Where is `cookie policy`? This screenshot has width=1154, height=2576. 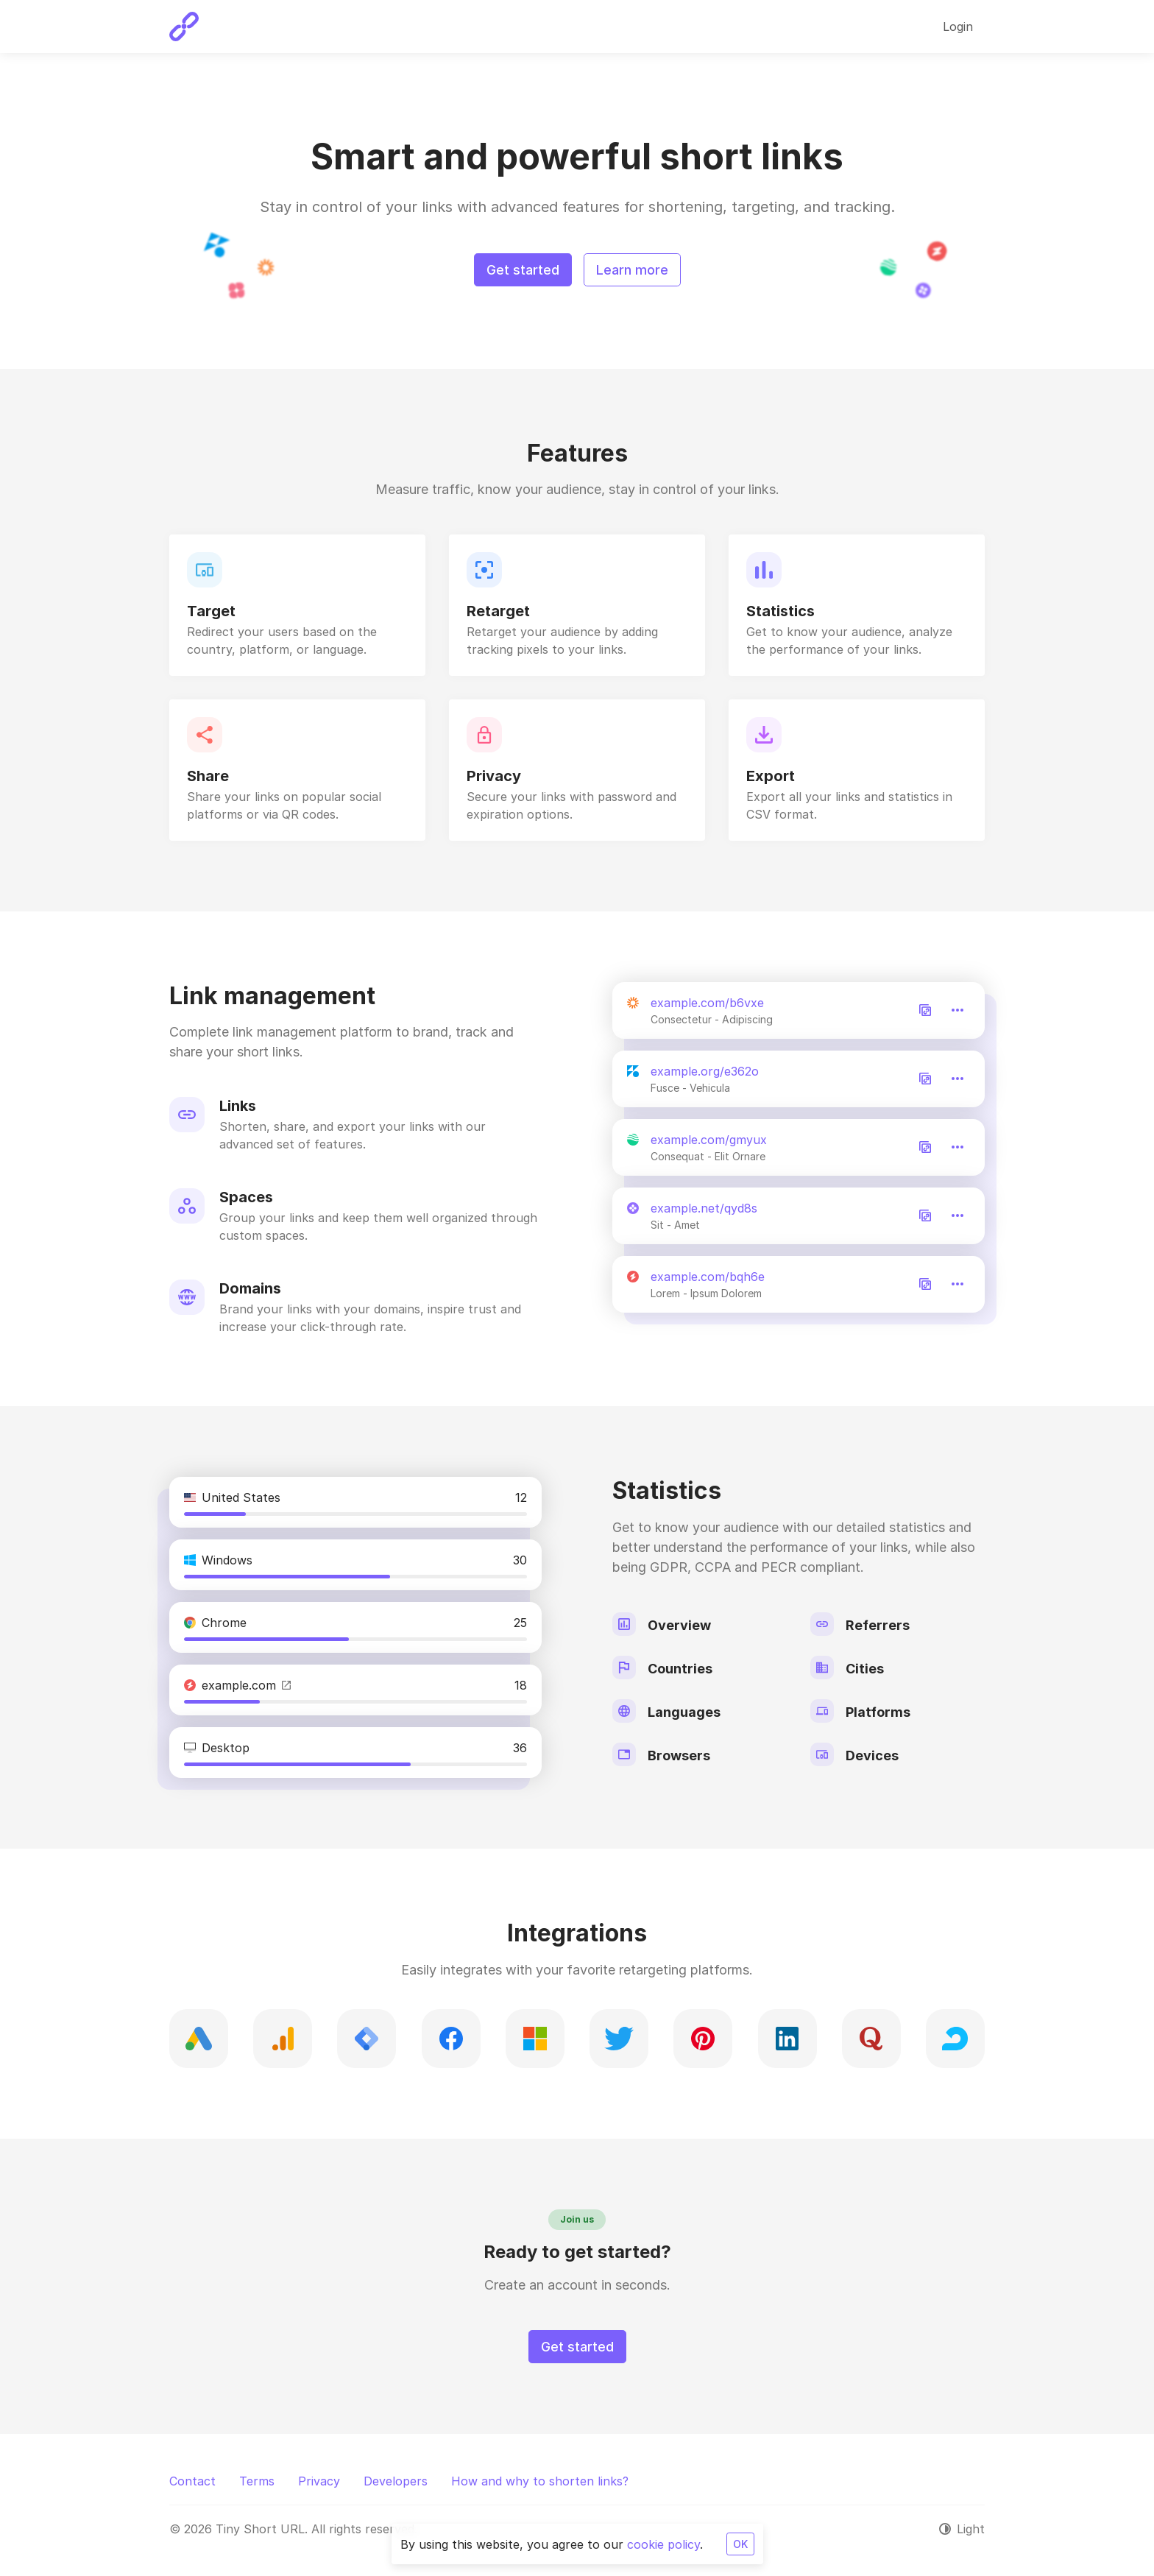
cookie policy is located at coordinates (663, 2544).